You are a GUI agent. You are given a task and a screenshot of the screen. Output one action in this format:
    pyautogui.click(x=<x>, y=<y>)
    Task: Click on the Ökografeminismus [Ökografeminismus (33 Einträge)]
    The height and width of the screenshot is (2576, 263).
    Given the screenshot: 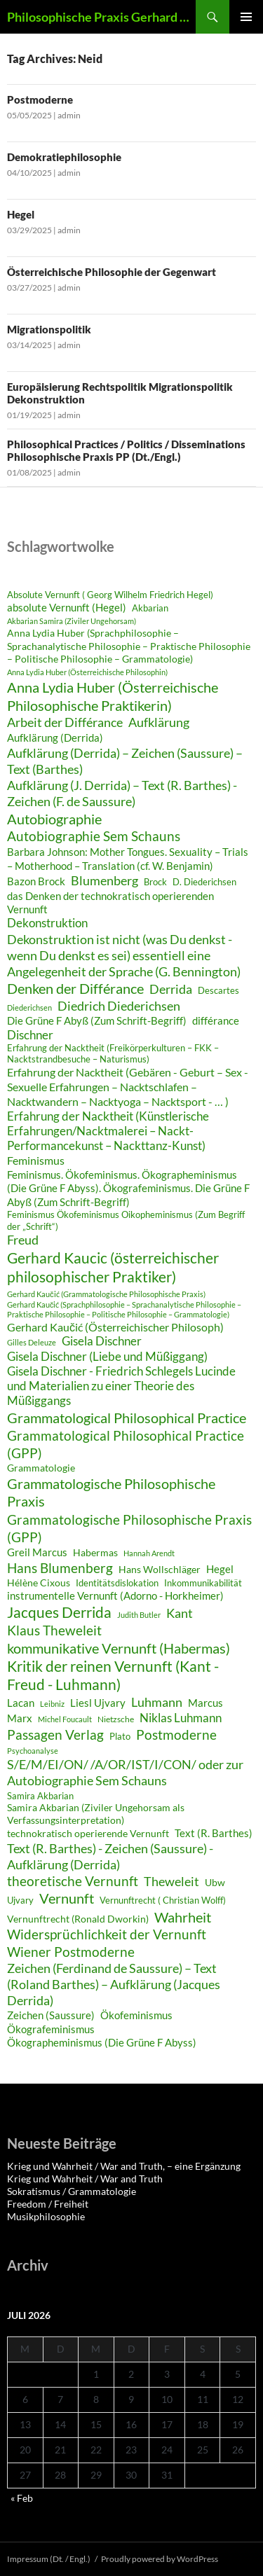 What is the action you would take?
    pyautogui.click(x=51, y=2029)
    